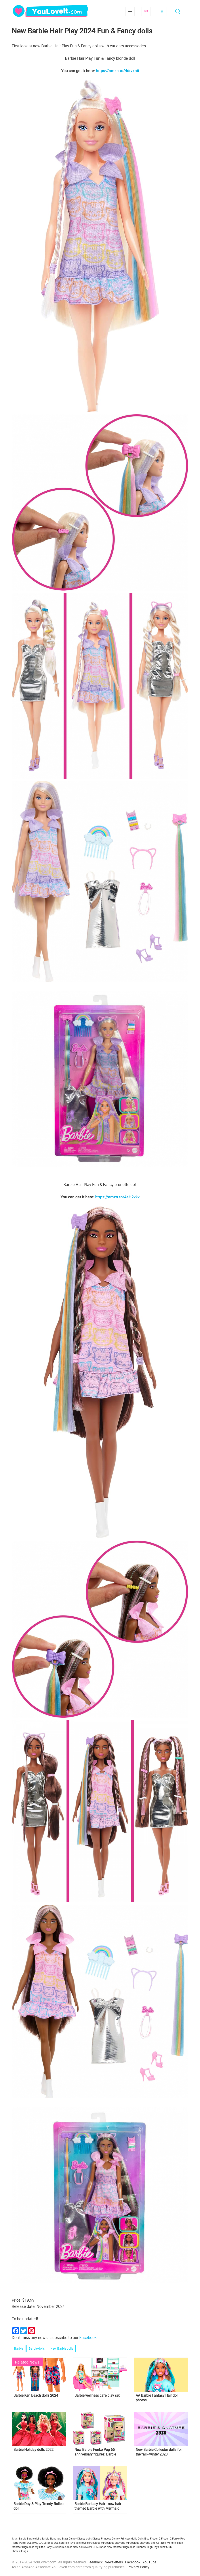  I want to click on https://amzn.to/4eH2vkv, so click(117, 1196).